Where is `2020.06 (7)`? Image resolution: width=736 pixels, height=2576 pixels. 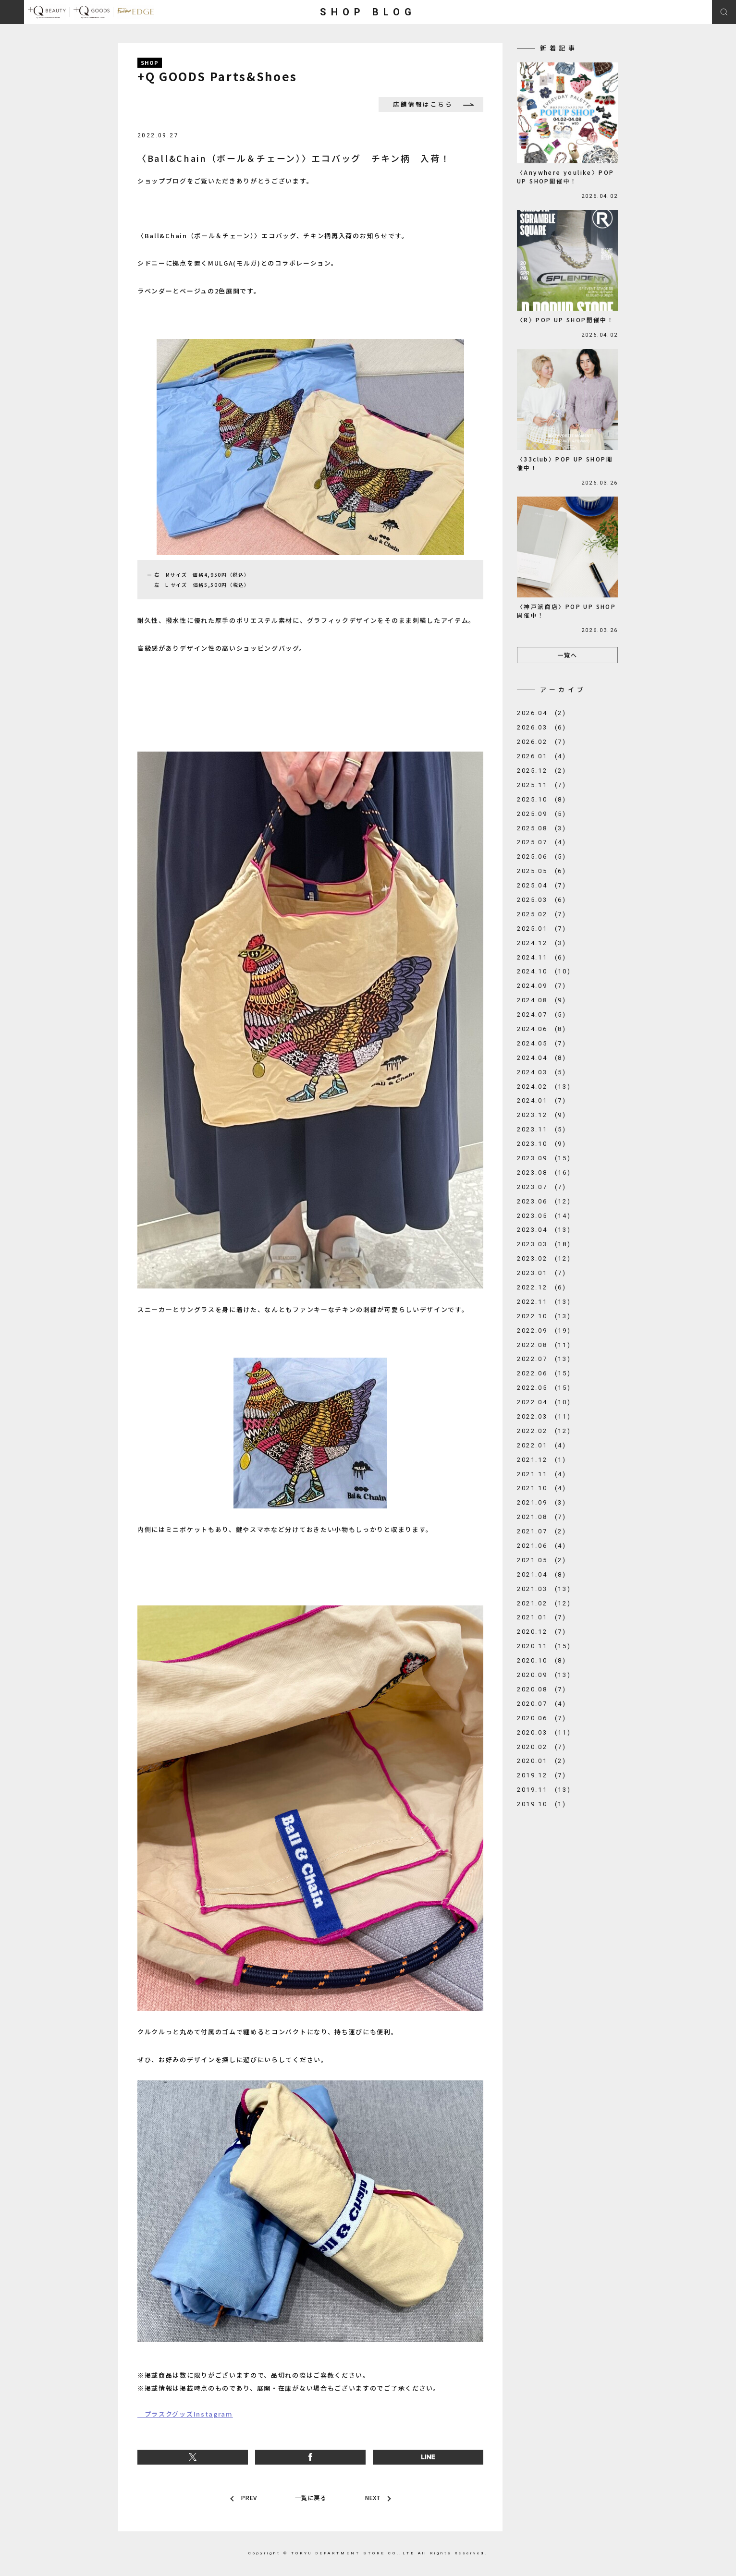
2020.06 (7) is located at coordinates (541, 1718).